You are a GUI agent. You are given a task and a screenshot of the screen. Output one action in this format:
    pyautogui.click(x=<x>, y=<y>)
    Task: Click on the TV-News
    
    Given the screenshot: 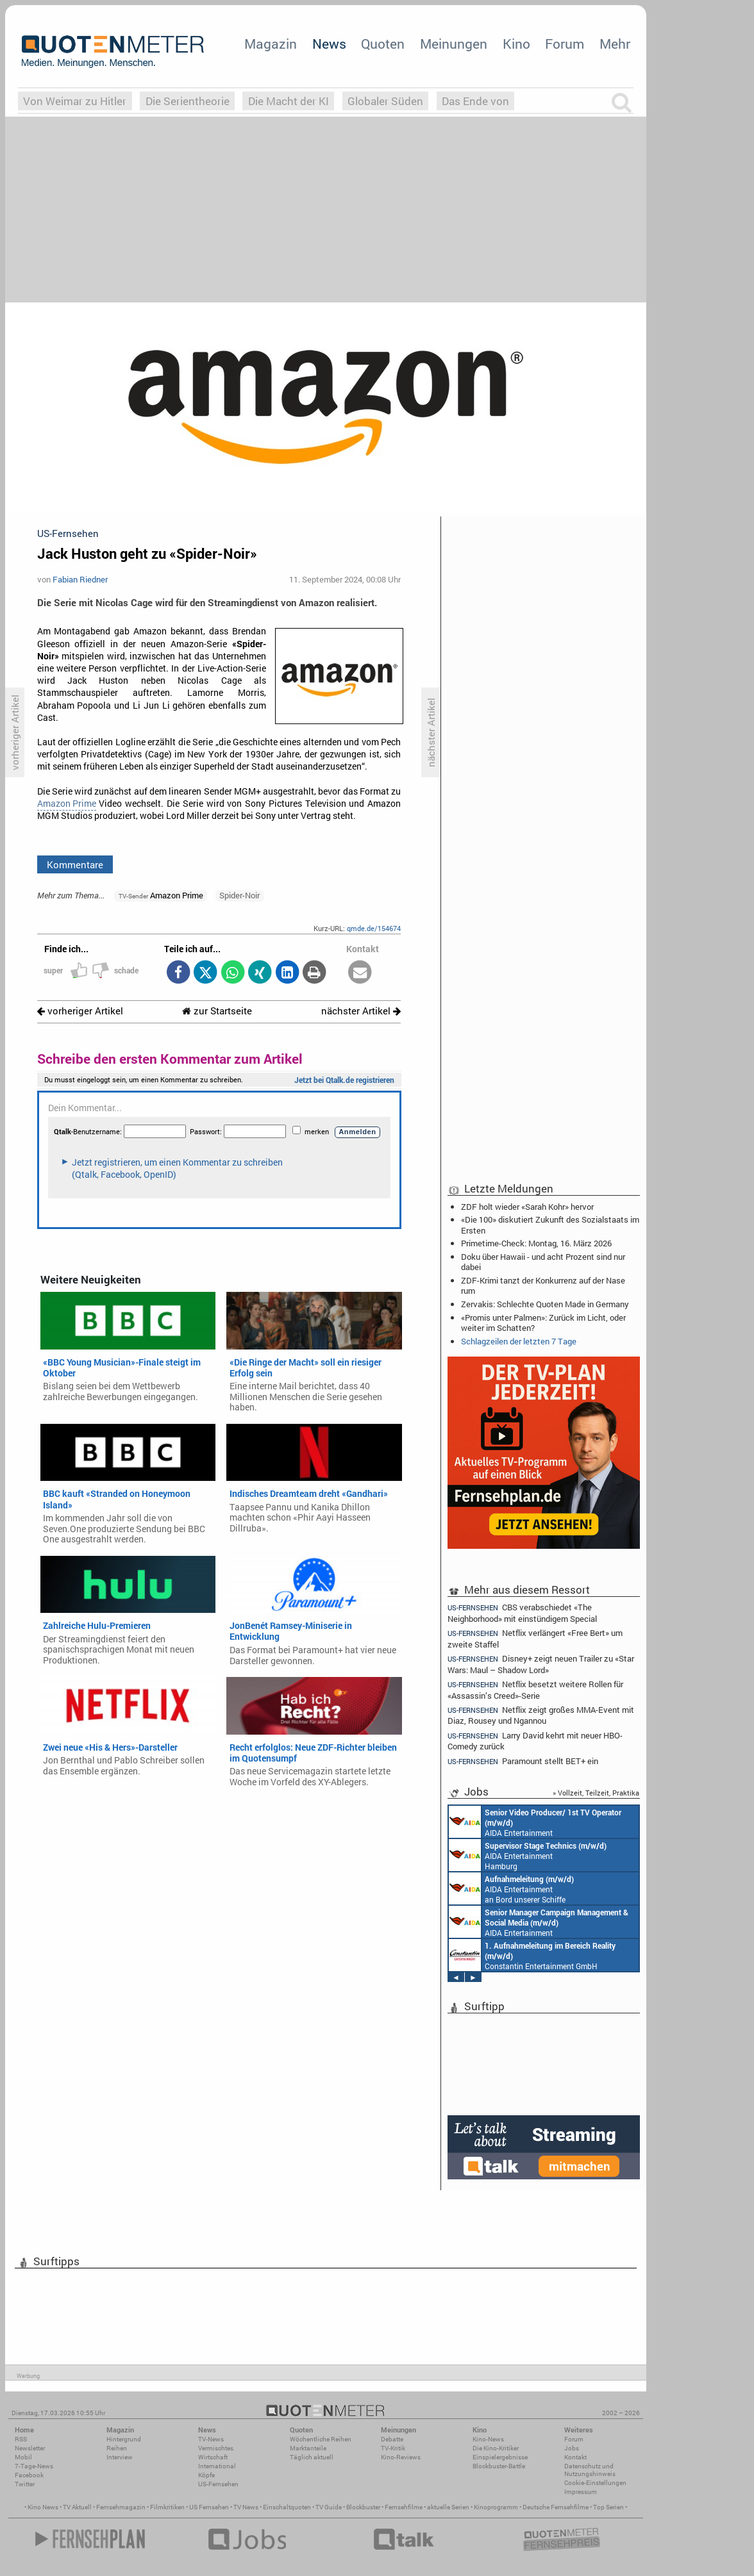 What is the action you would take?
    pyautogui.click(x=211, y=2439)
    